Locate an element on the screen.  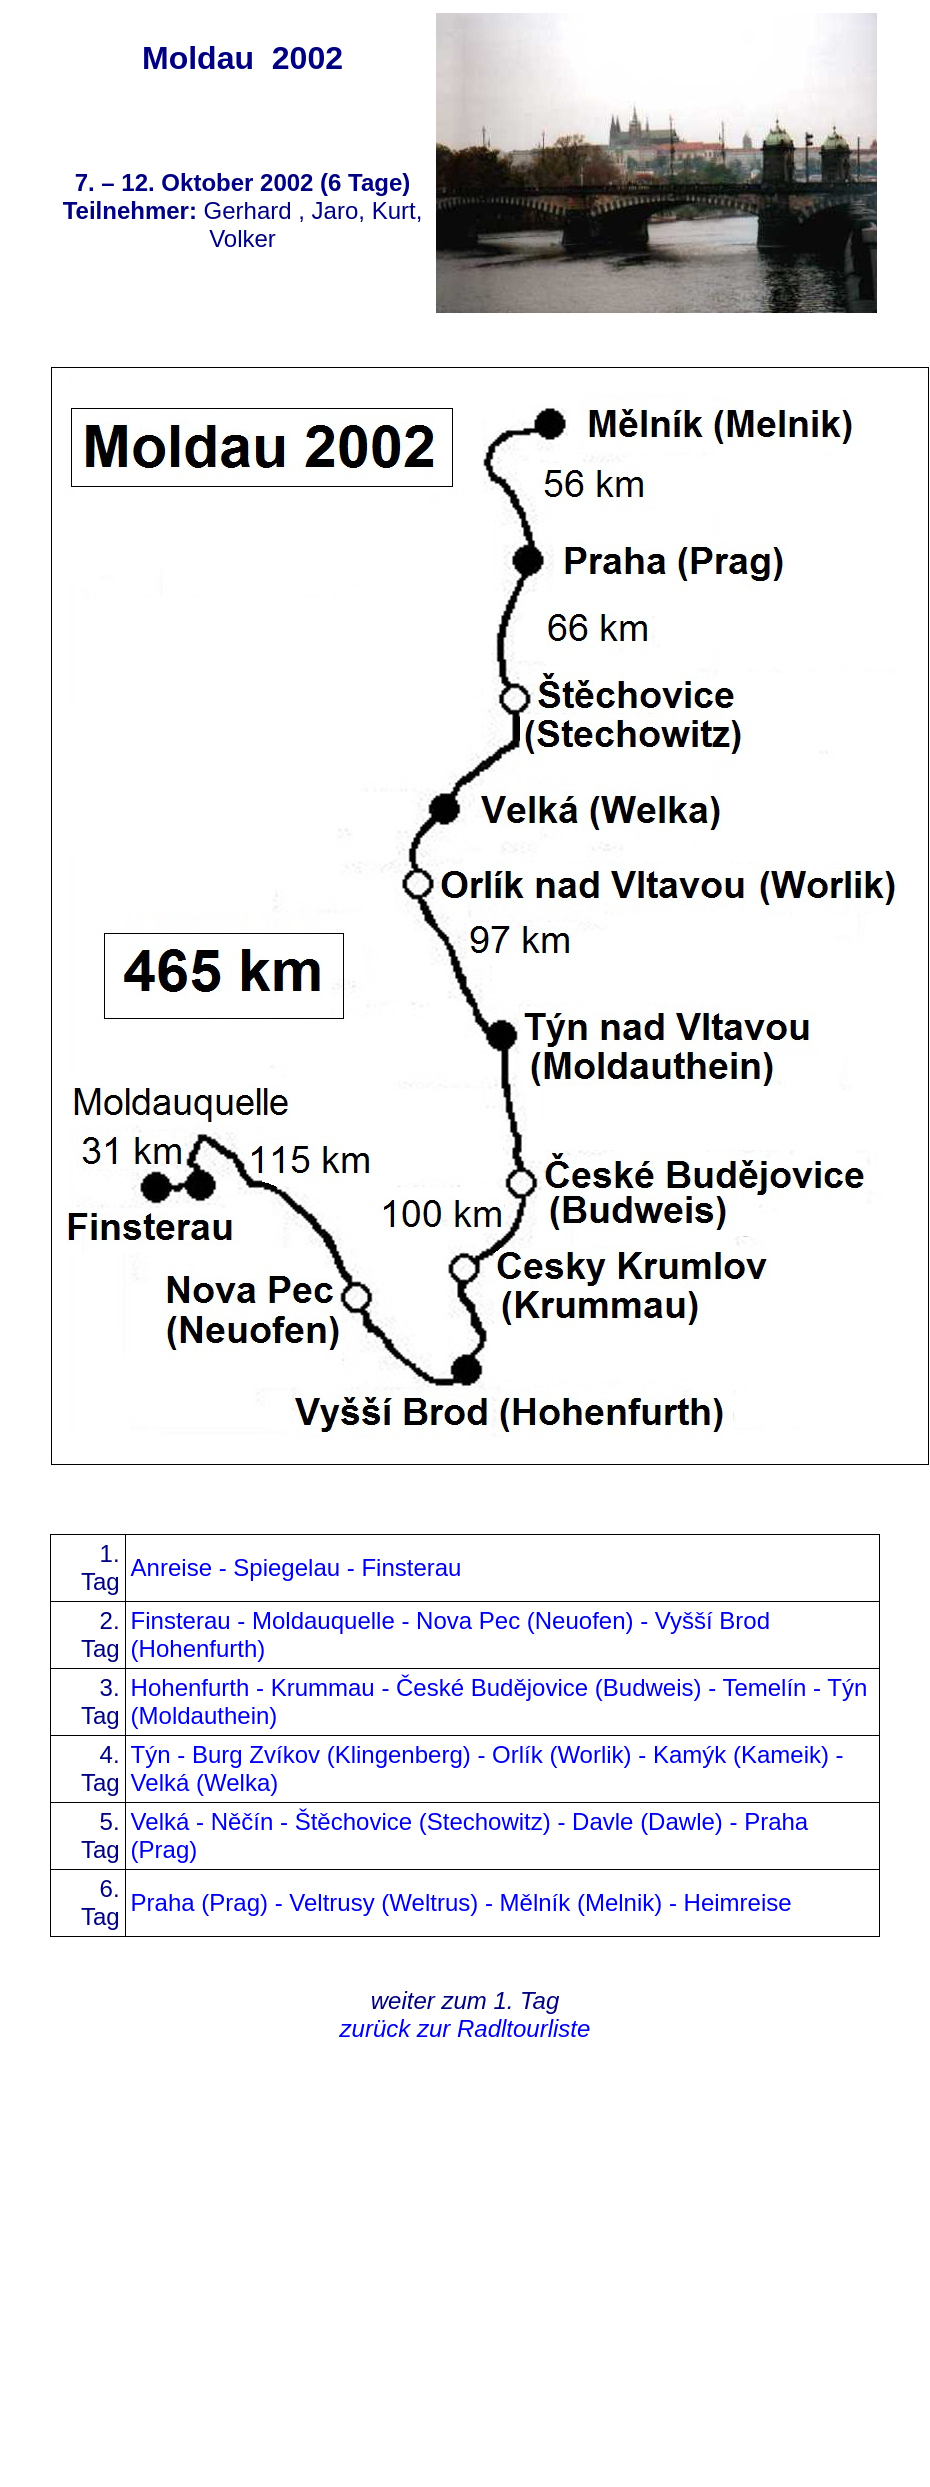
Anreise - Spiegelau - Finsterau is located at coordinates (296, 1567).